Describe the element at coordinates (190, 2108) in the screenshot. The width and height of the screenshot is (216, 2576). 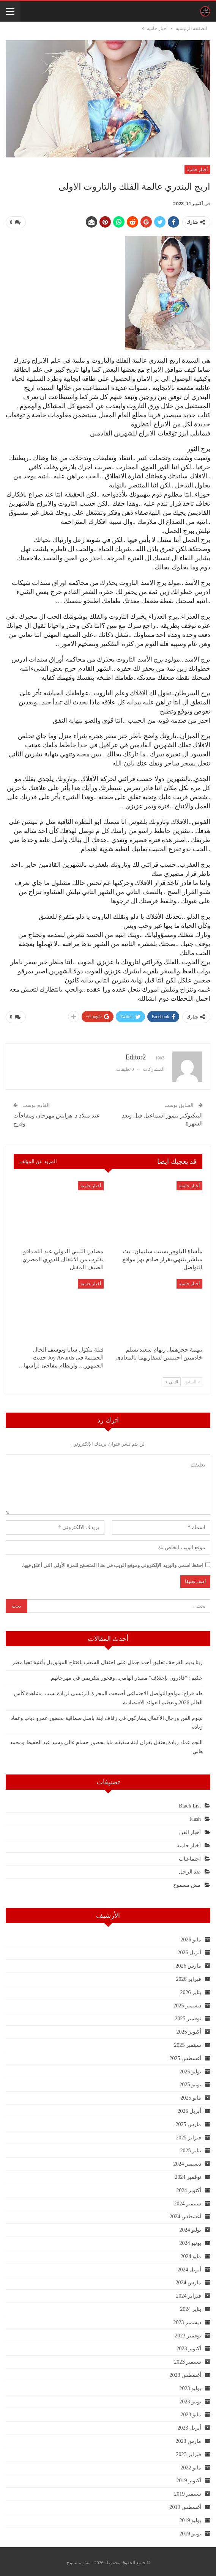
I see `أبريل 2025` at that location.